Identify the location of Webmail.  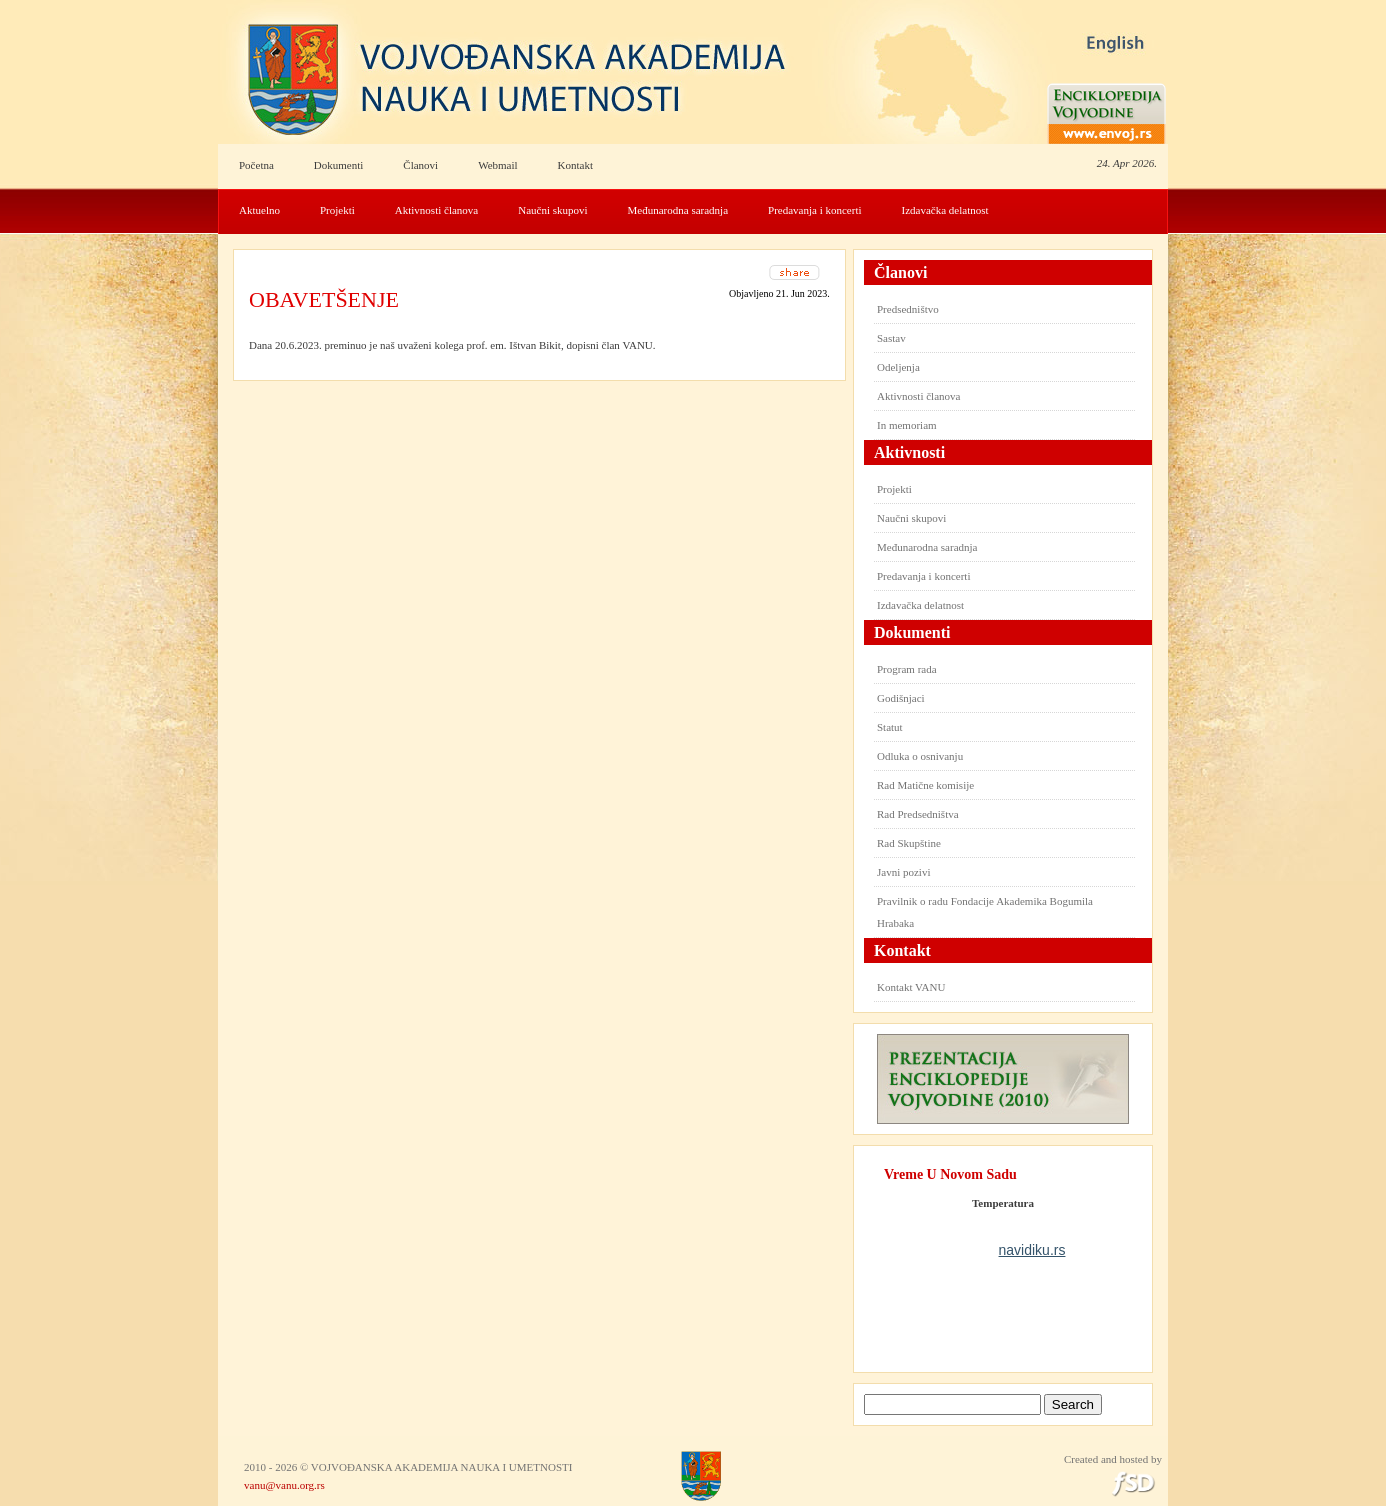
(497, 165).